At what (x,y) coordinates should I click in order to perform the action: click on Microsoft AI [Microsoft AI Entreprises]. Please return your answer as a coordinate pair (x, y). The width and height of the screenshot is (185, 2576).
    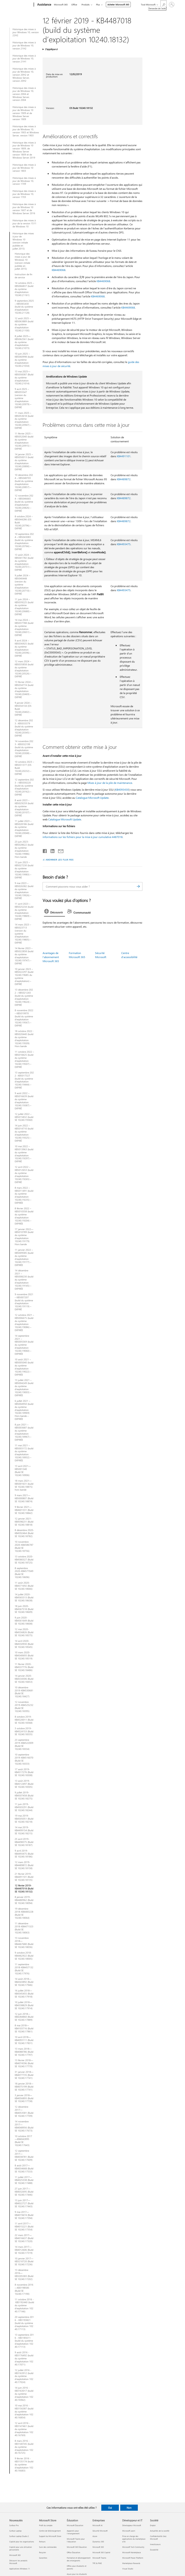
    Looking at the image, I should click on (97, 2525).